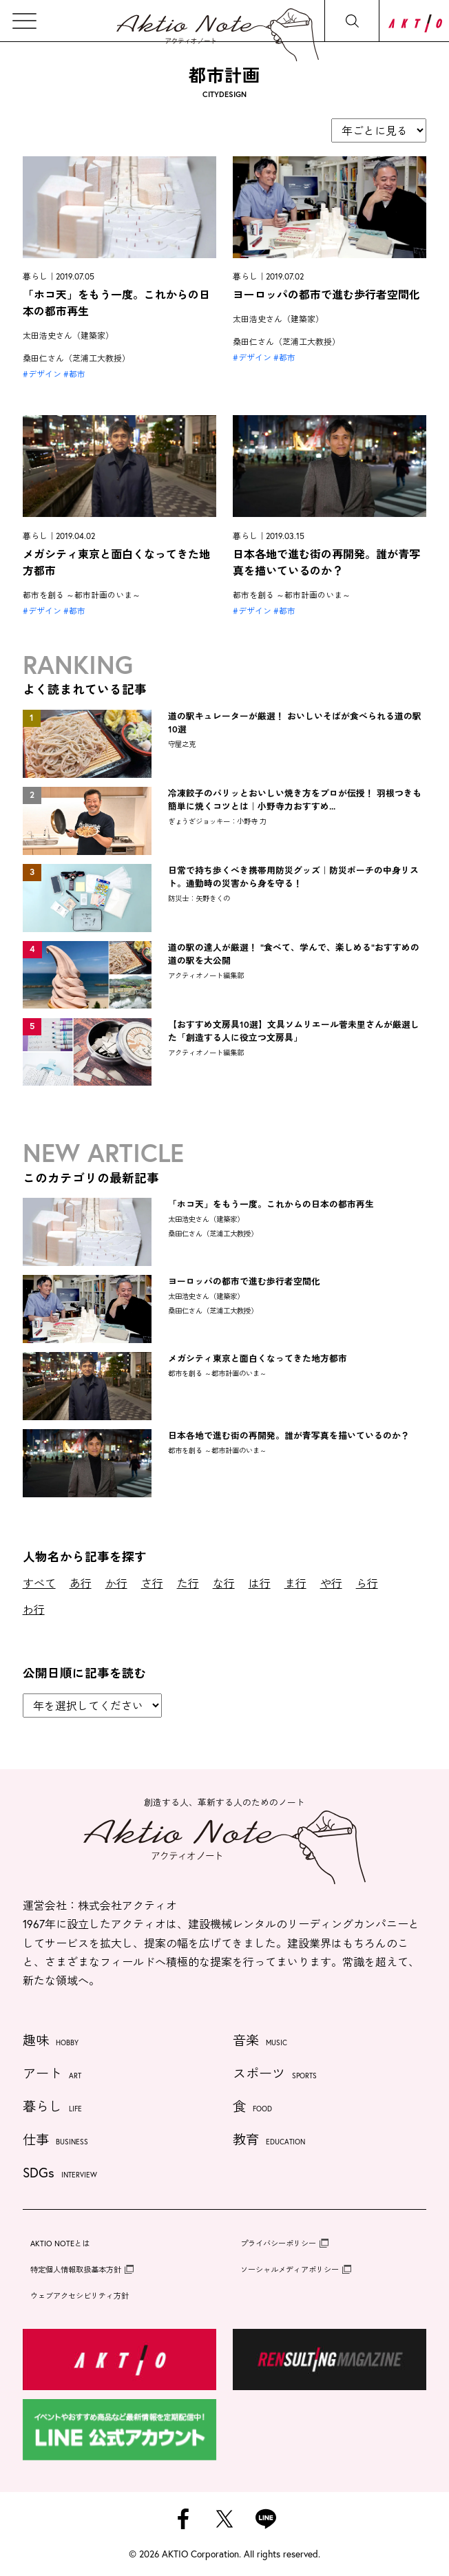  Describe the element at coordinates (79, 2295) in the screenshot. I see `ウェブアクセシビリティ方針` at that location.